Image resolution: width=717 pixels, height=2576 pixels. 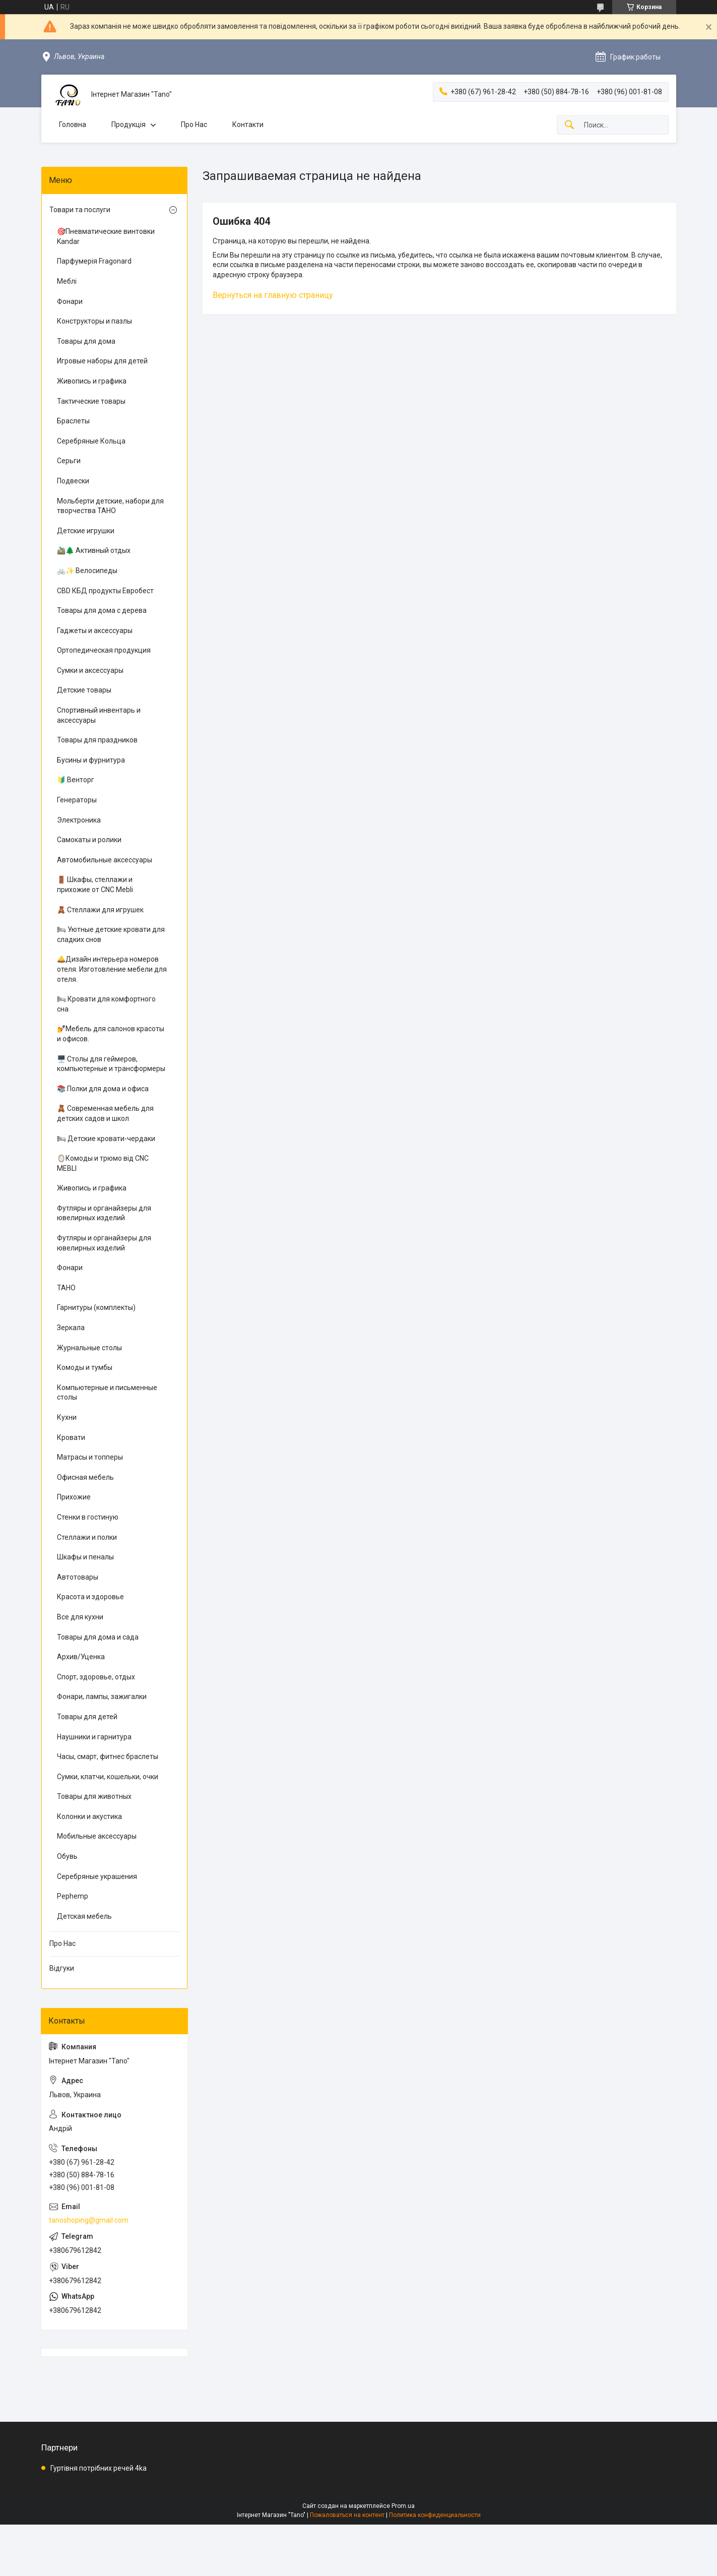 What do you see at coordinates (102, 610) in the screenshot?
I see `Товары для дома с дерева` at bounding box center [102, 610].